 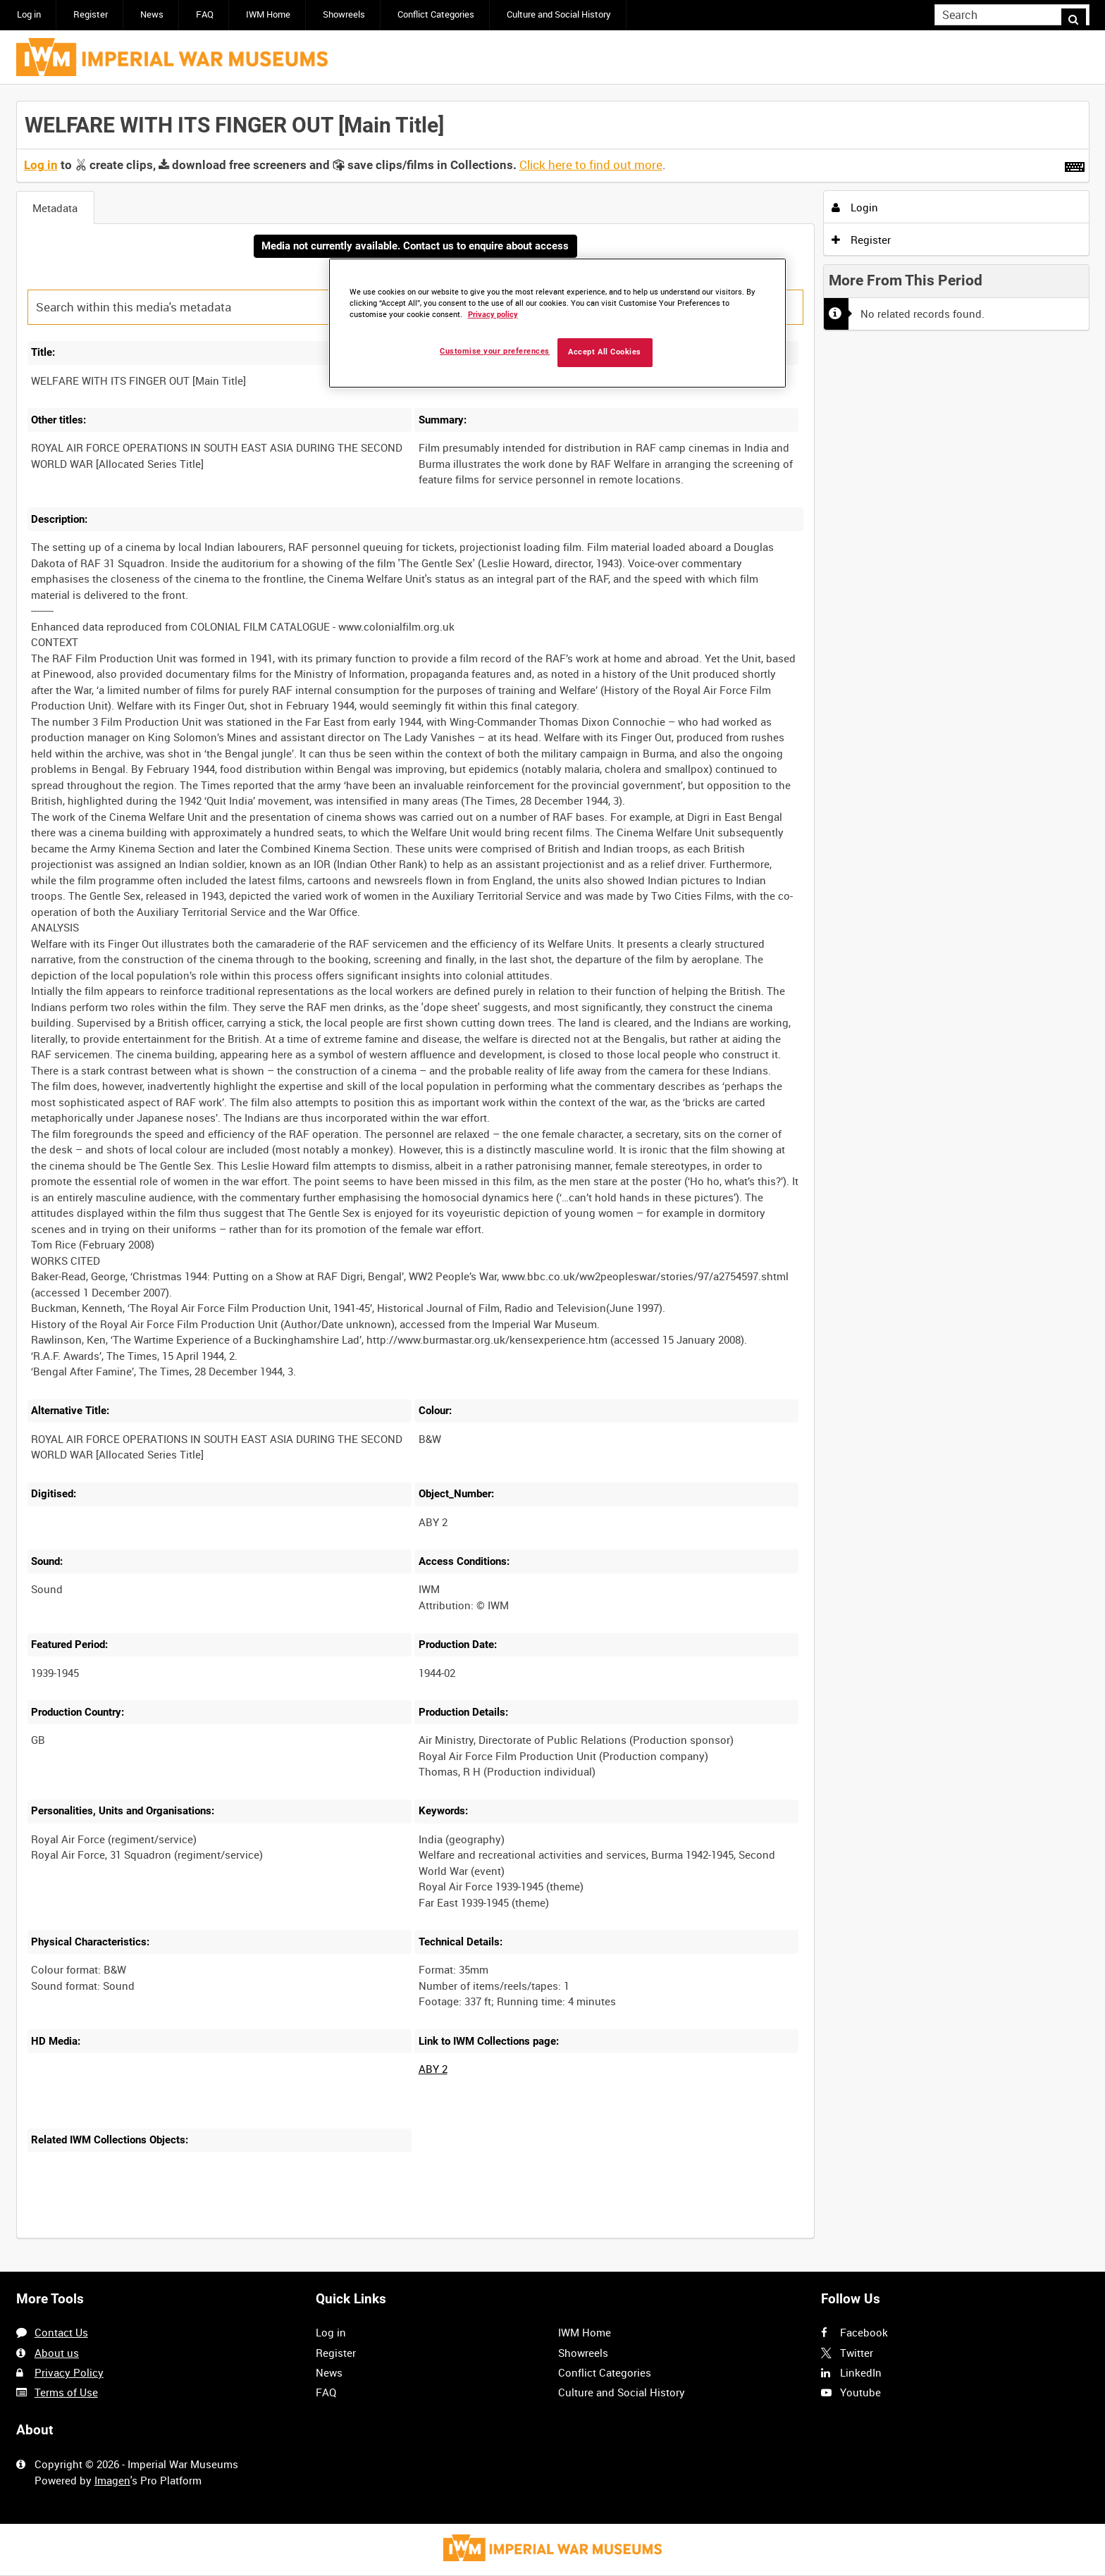 I want to click on About us, so click(x=57, y=2353).